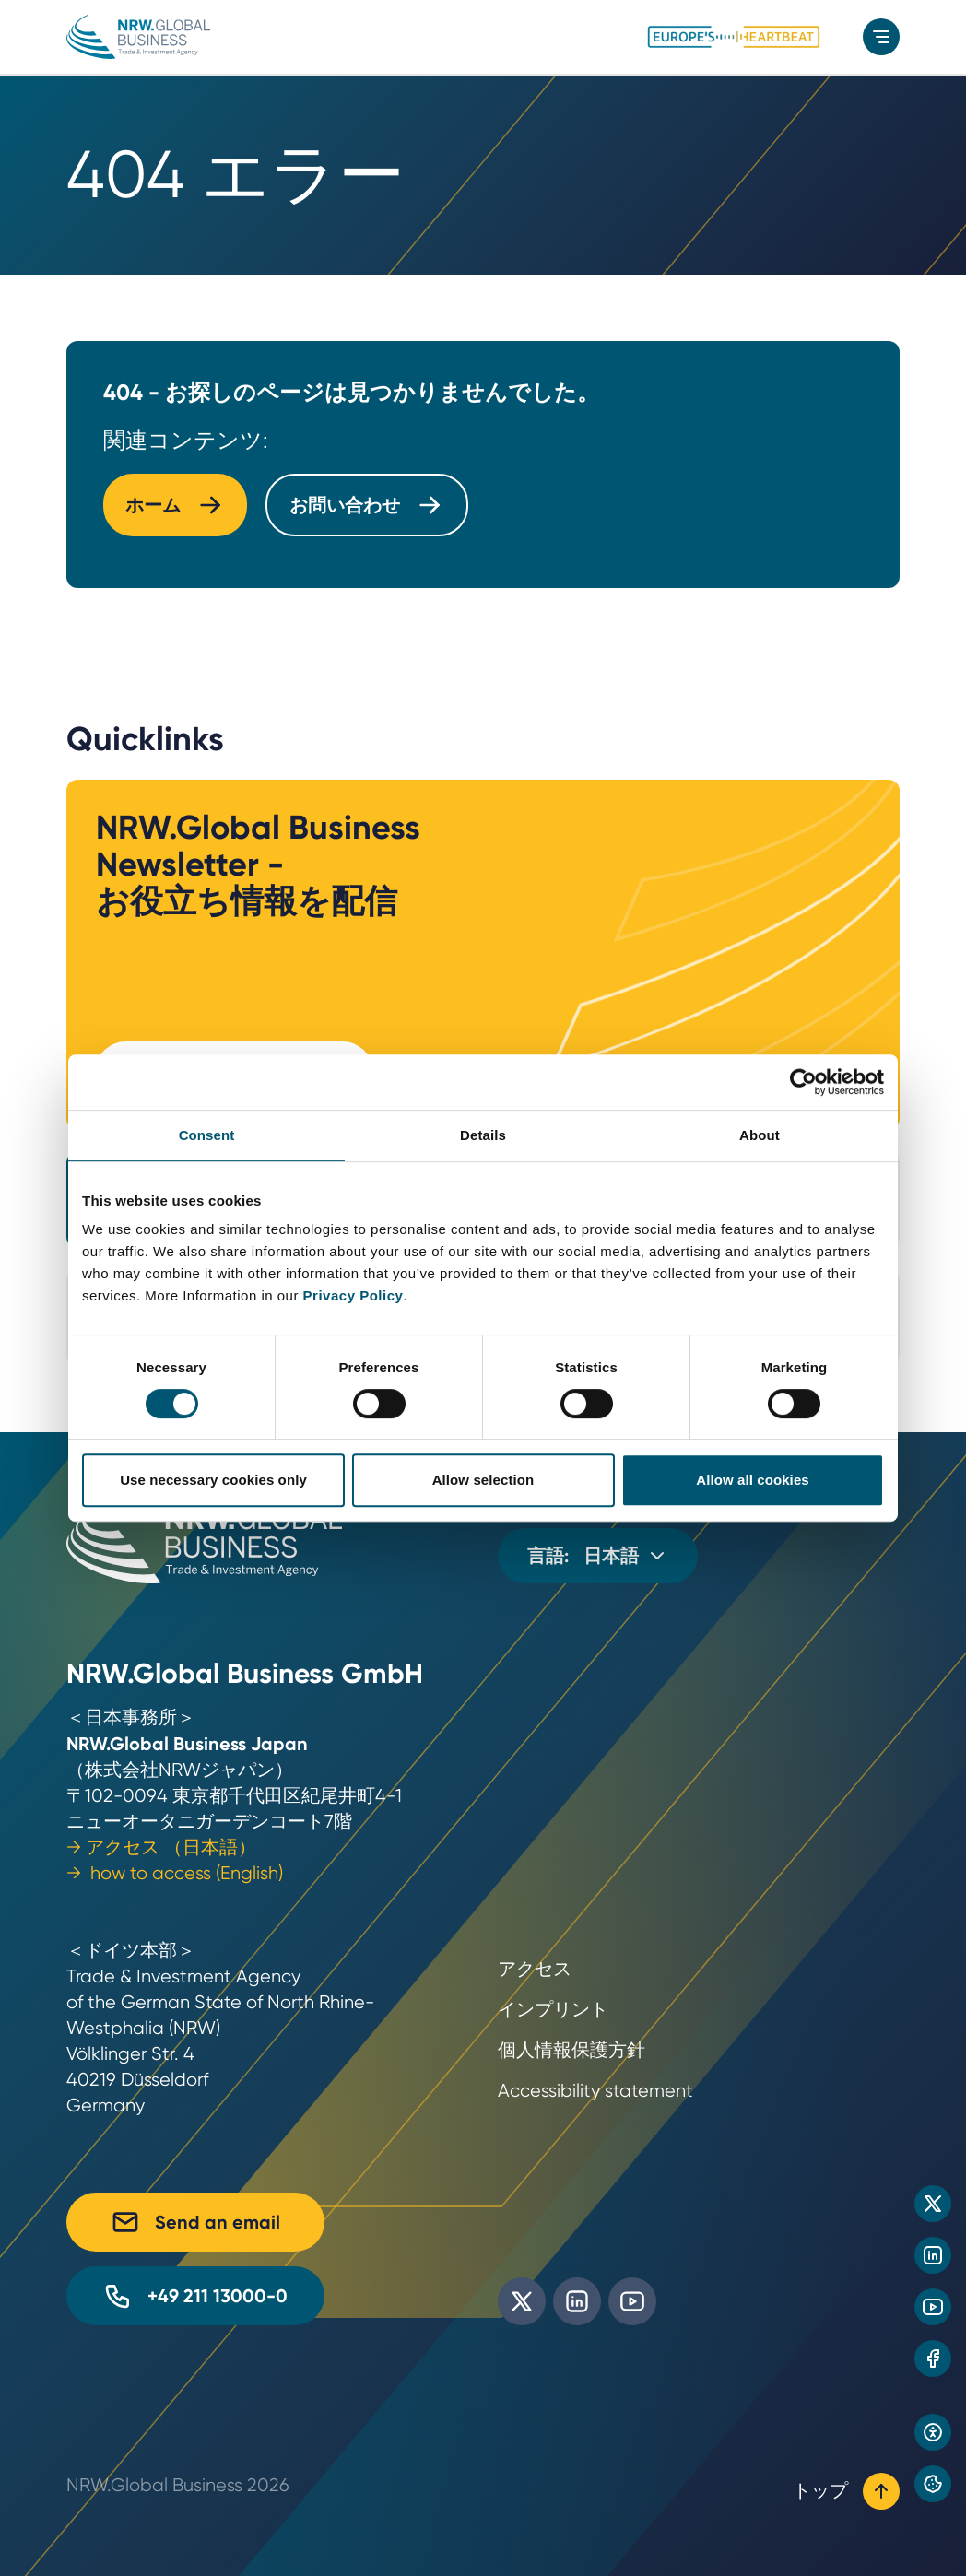 This screenshot has width=966, height=2576. I want to click on Accessibility statement, so click(595, 2090).